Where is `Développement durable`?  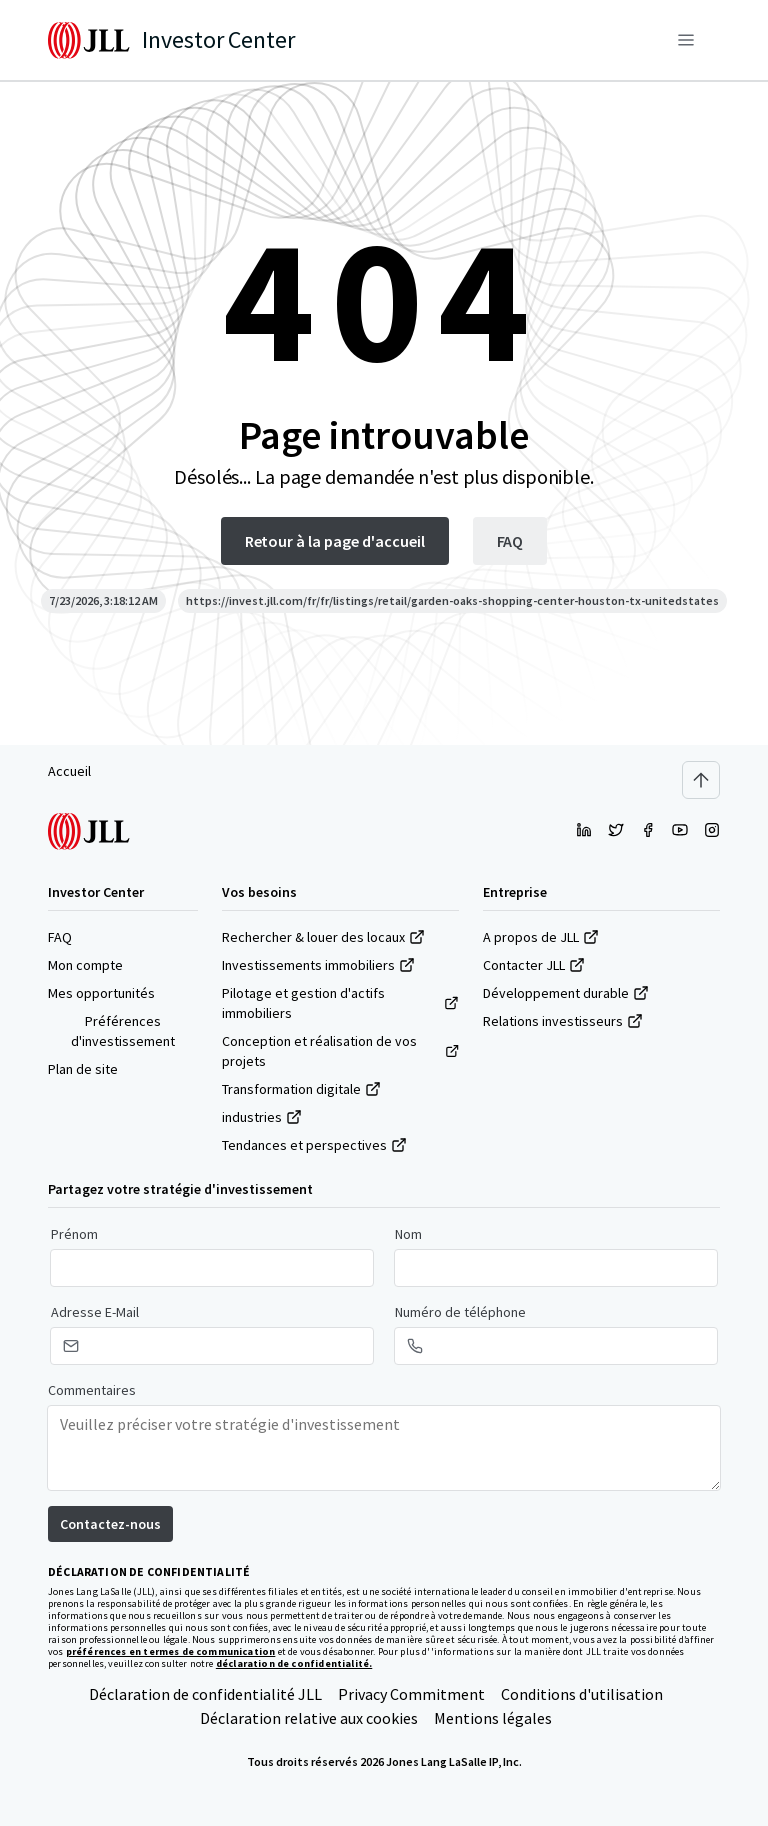
Développement durable is located at coordinates (566, 993).